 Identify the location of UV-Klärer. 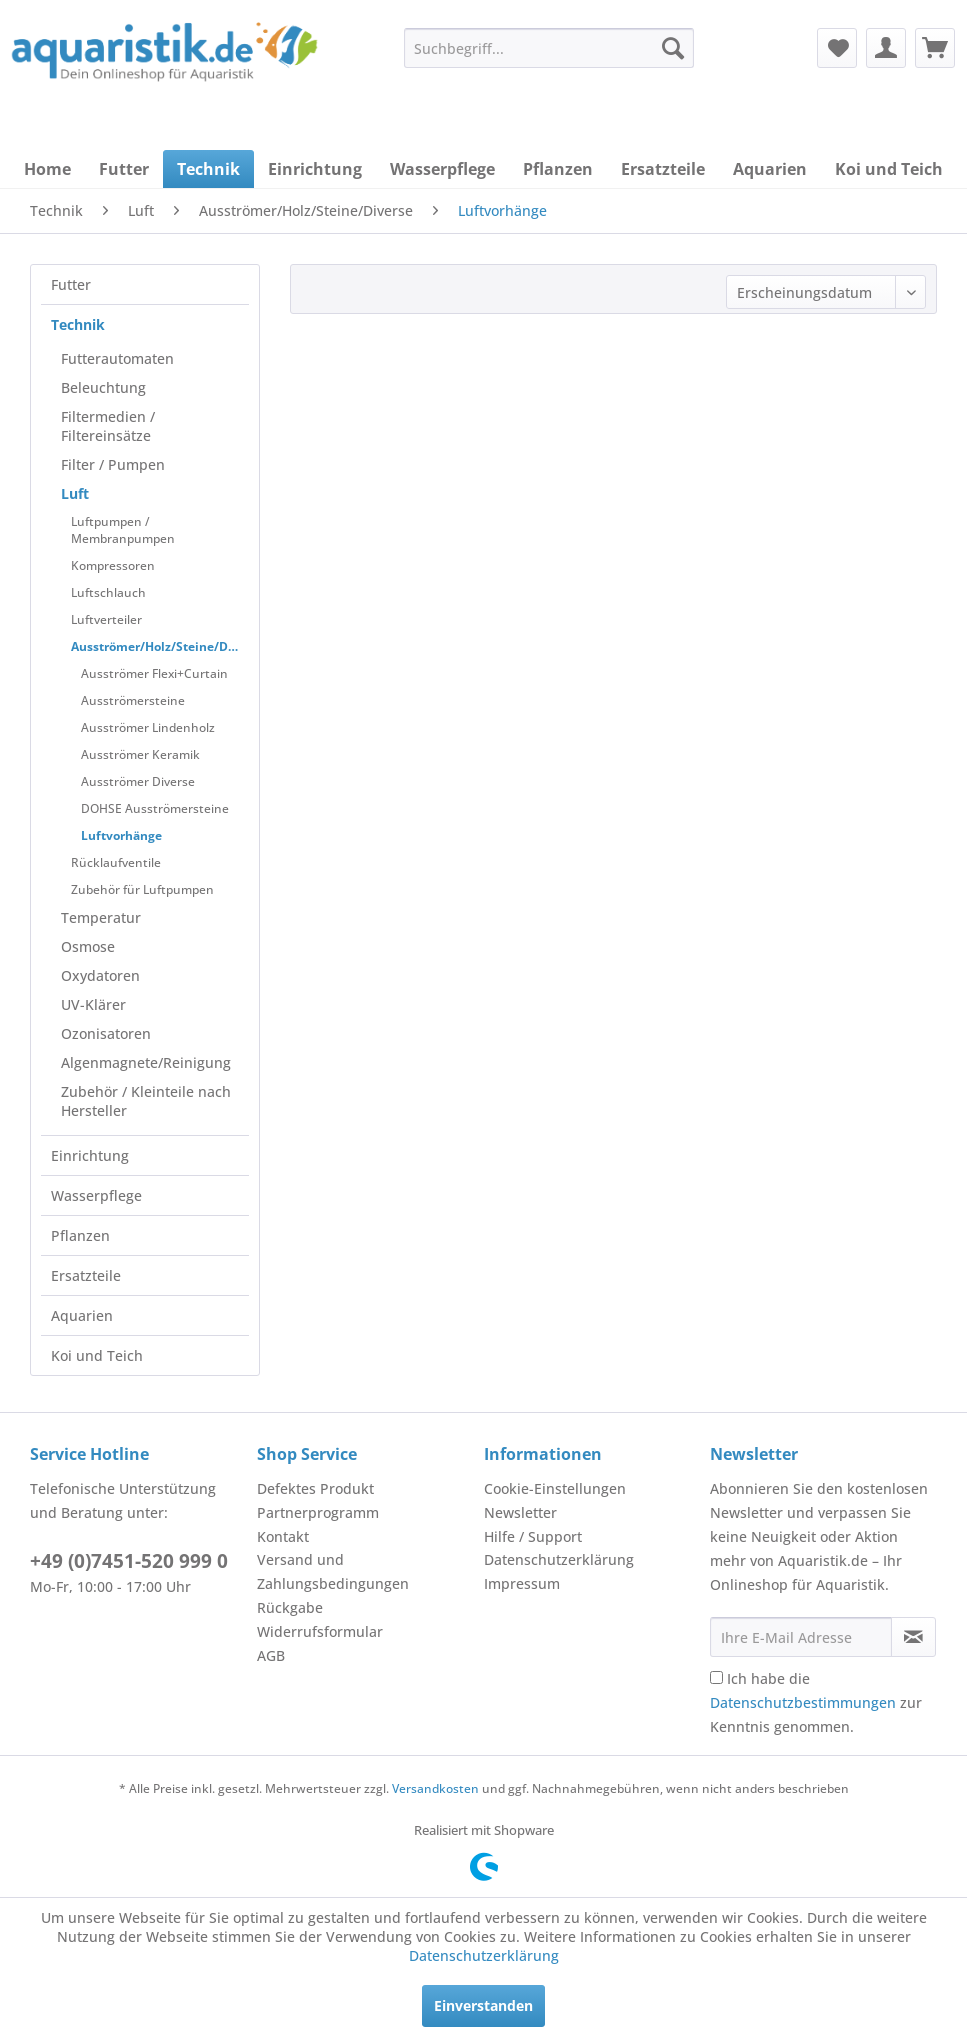
(93, 1004).